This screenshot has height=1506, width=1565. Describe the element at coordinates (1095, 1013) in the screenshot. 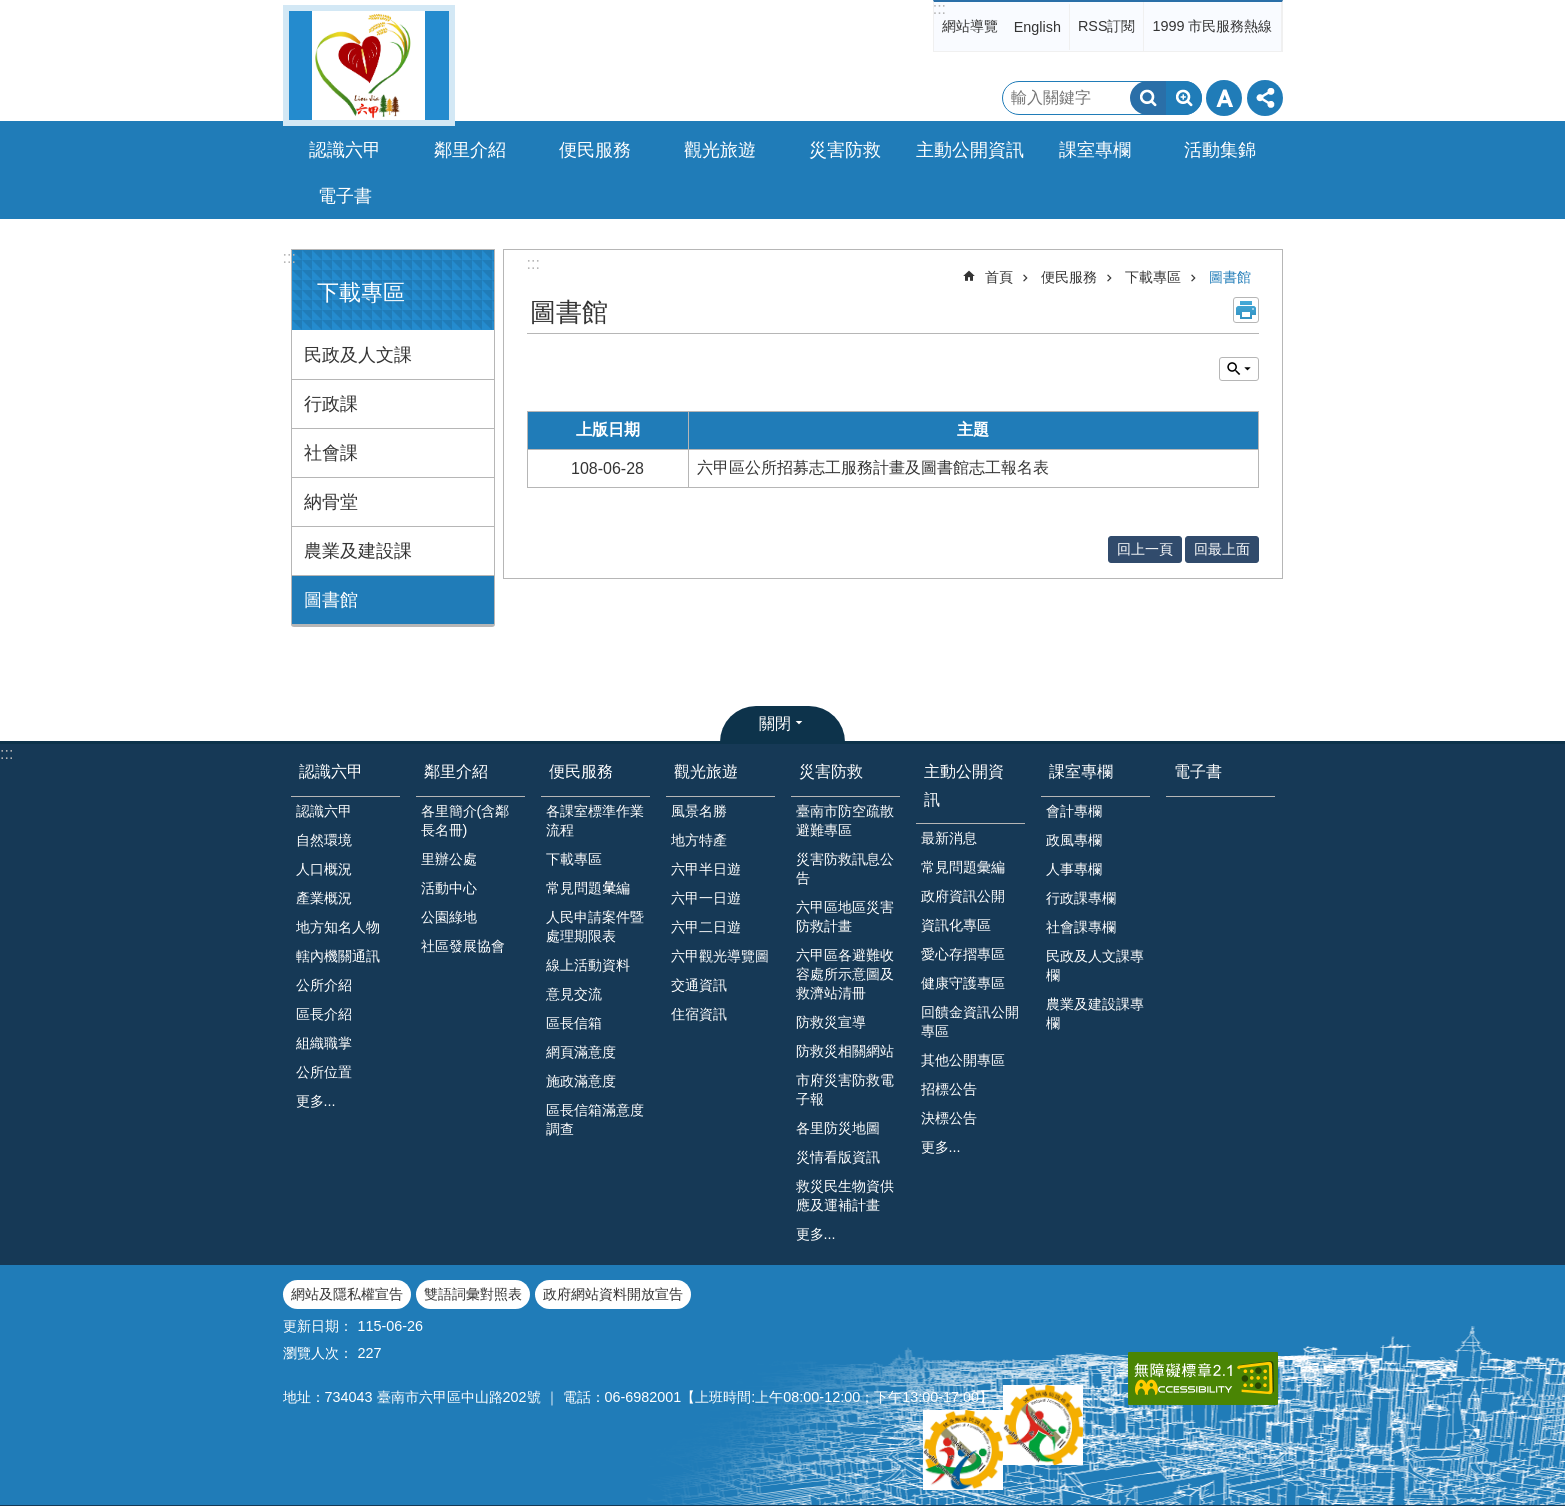

I see `農業及建設課專欄` at that location.